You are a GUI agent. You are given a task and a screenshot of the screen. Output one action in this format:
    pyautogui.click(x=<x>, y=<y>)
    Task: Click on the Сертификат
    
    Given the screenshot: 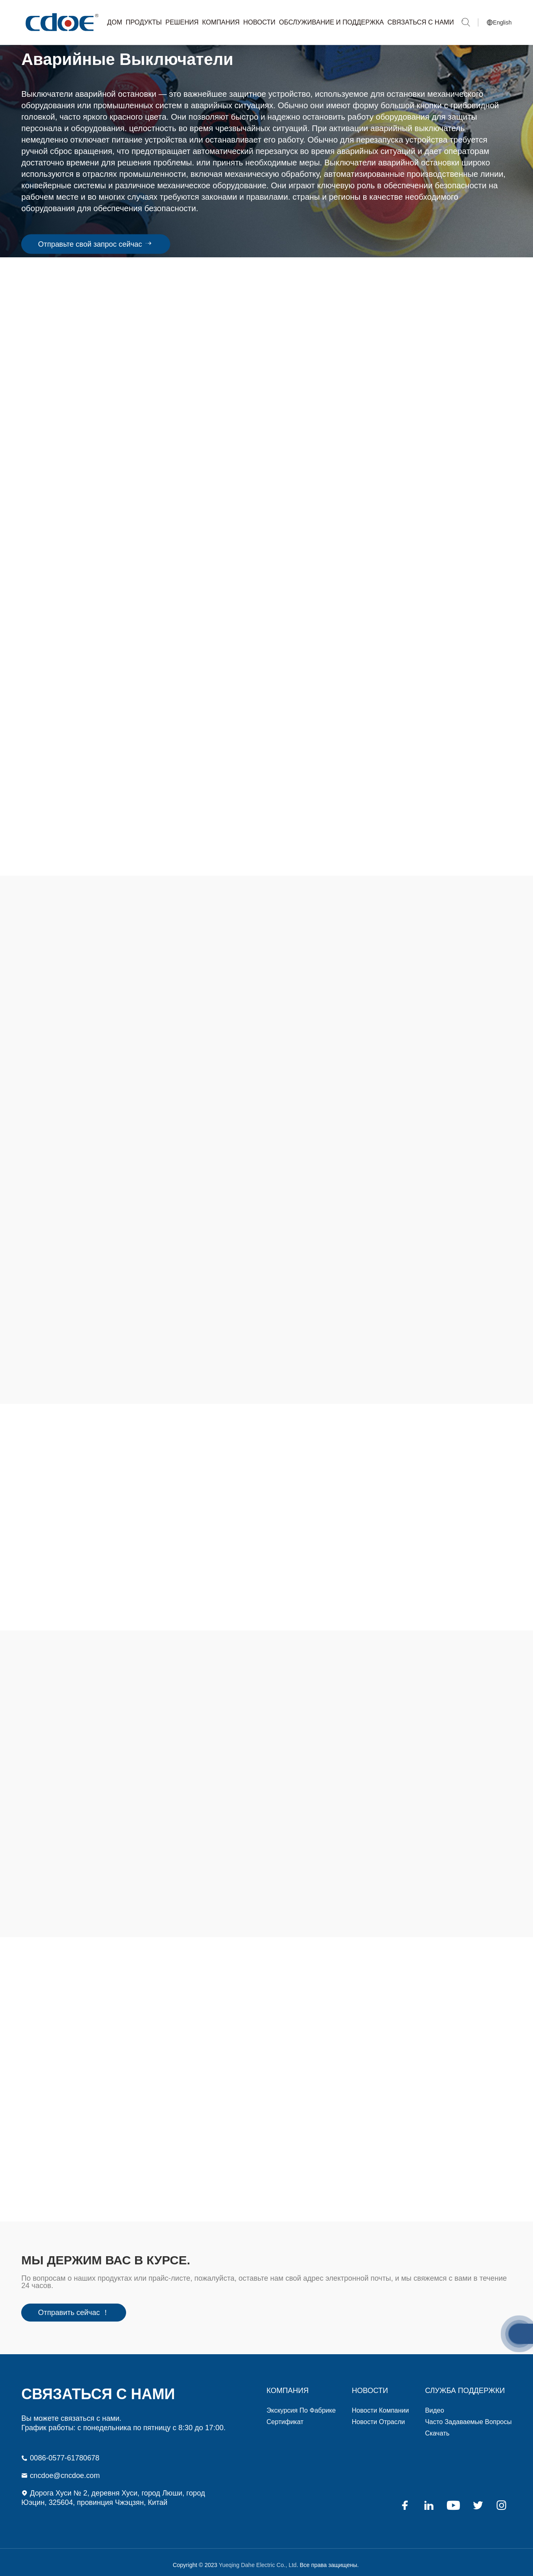 What is the action you would take?
    pyautogui.click(x=285, y=2415)
    